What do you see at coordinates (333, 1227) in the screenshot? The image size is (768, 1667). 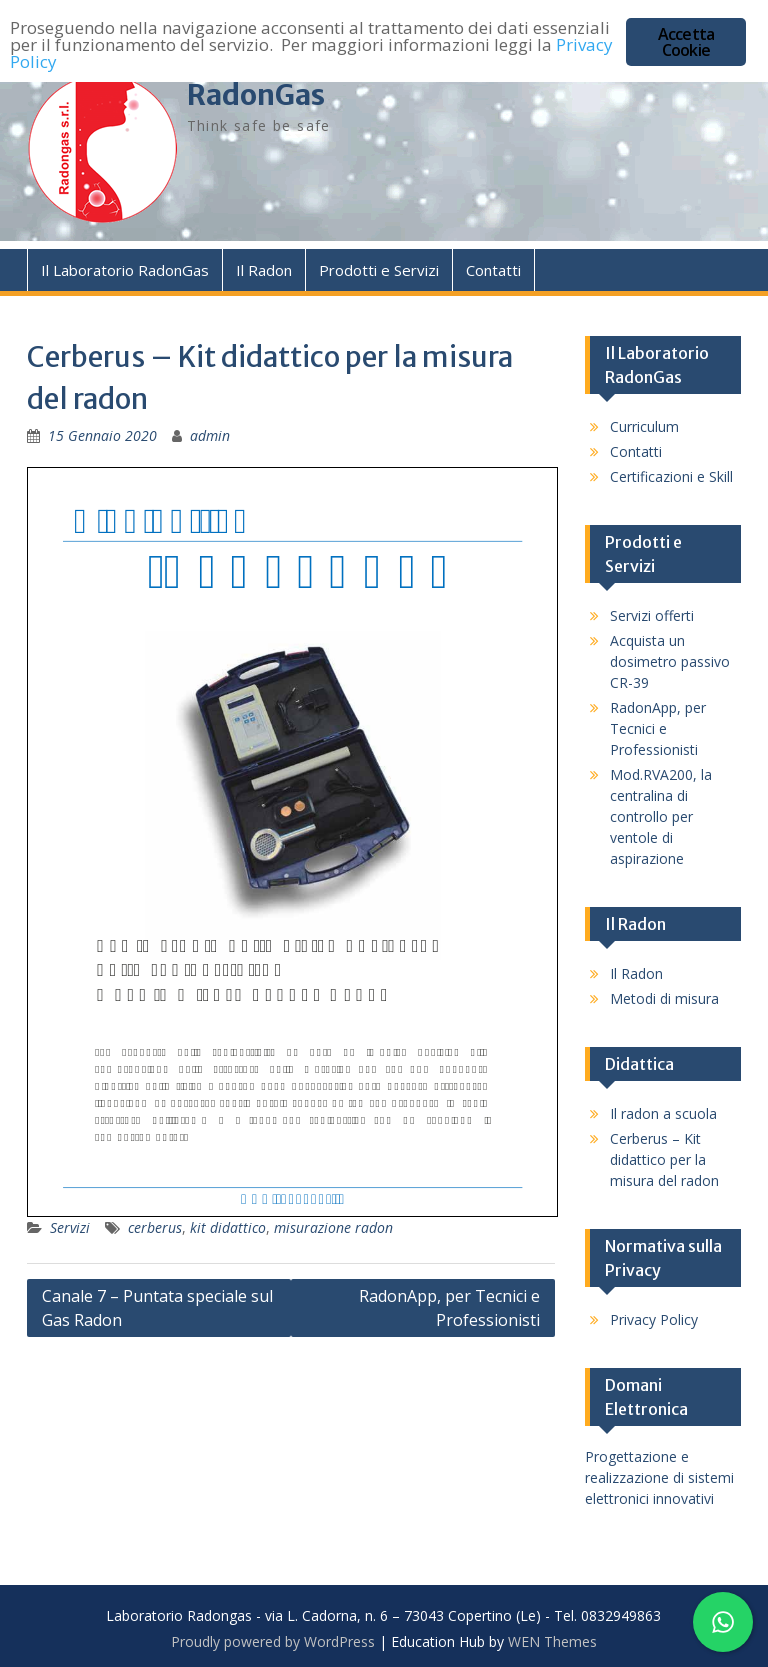 I see `misurazione radon` at bounding box center [333, 1227].